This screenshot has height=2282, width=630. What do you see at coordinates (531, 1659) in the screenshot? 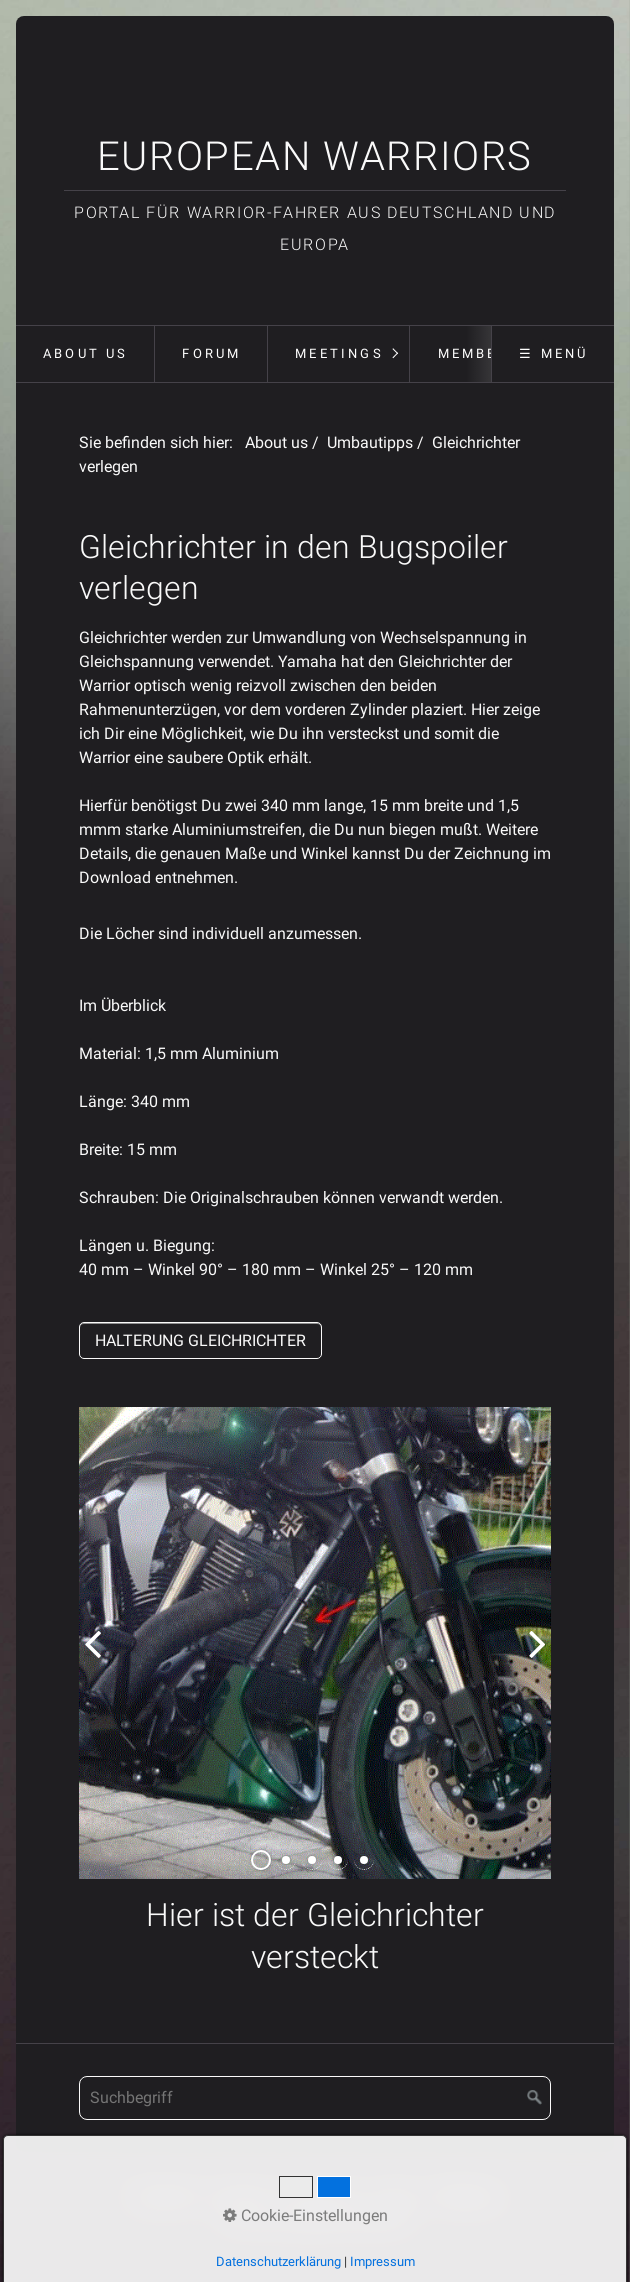
I see `weiter` at bounding box center [531, 1659].